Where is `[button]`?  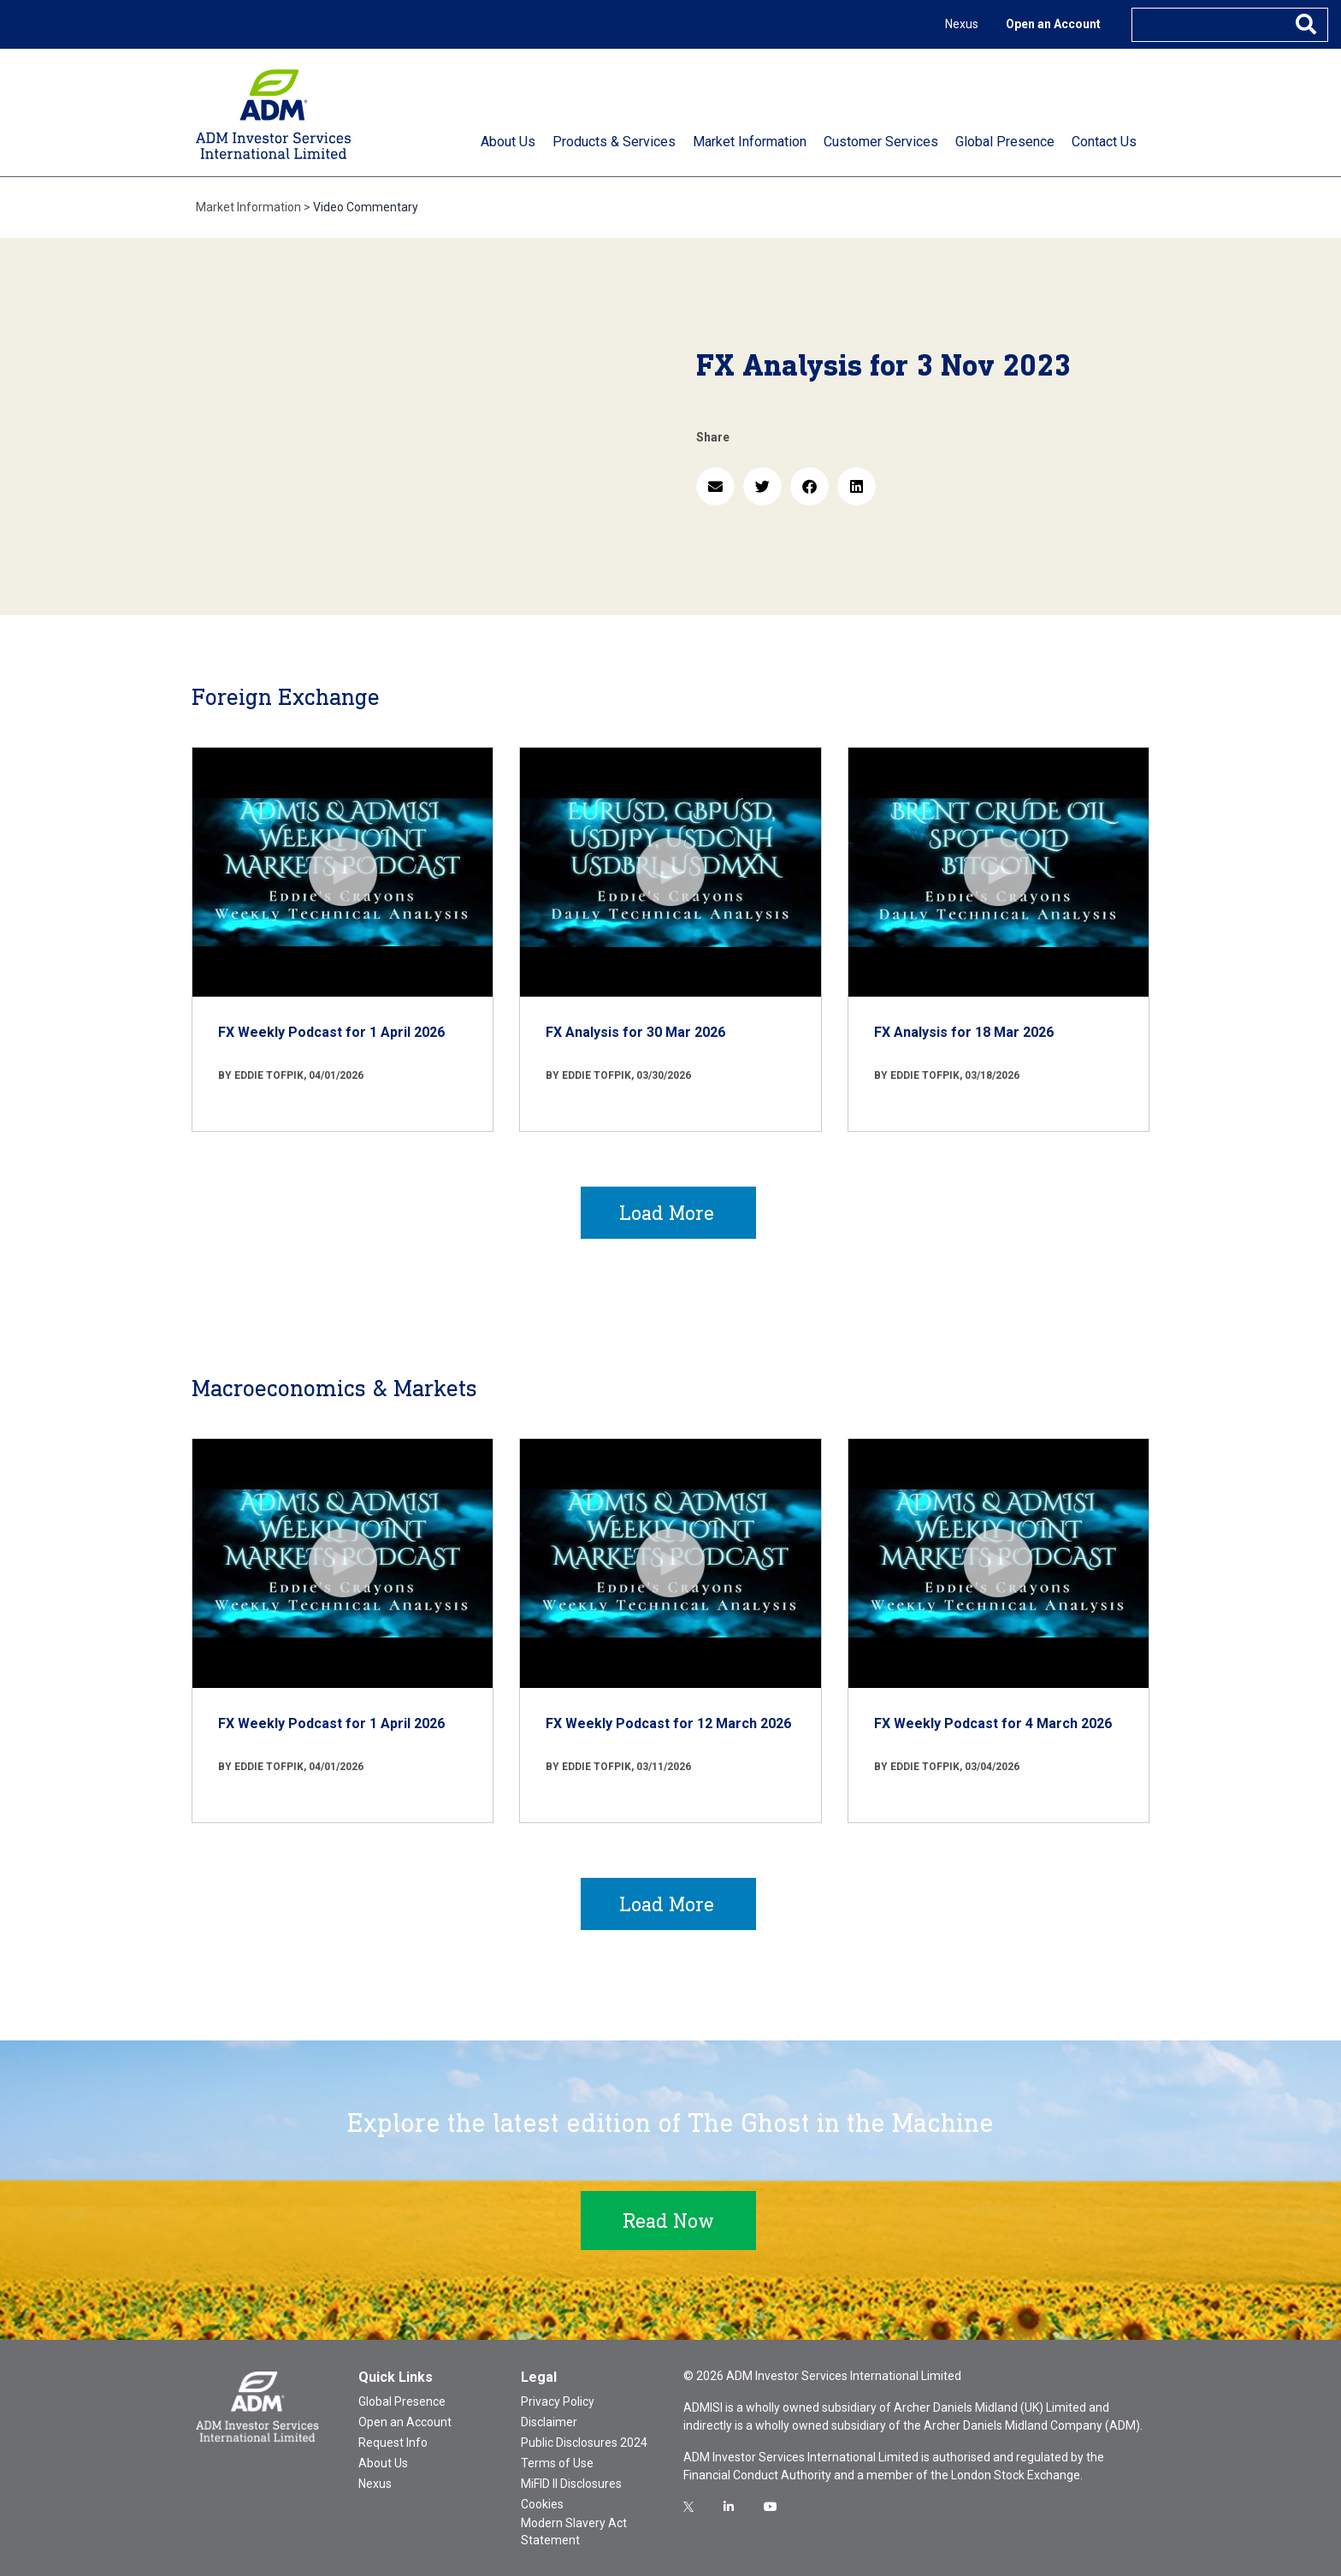
[button] is located at coordinates (715, 486).